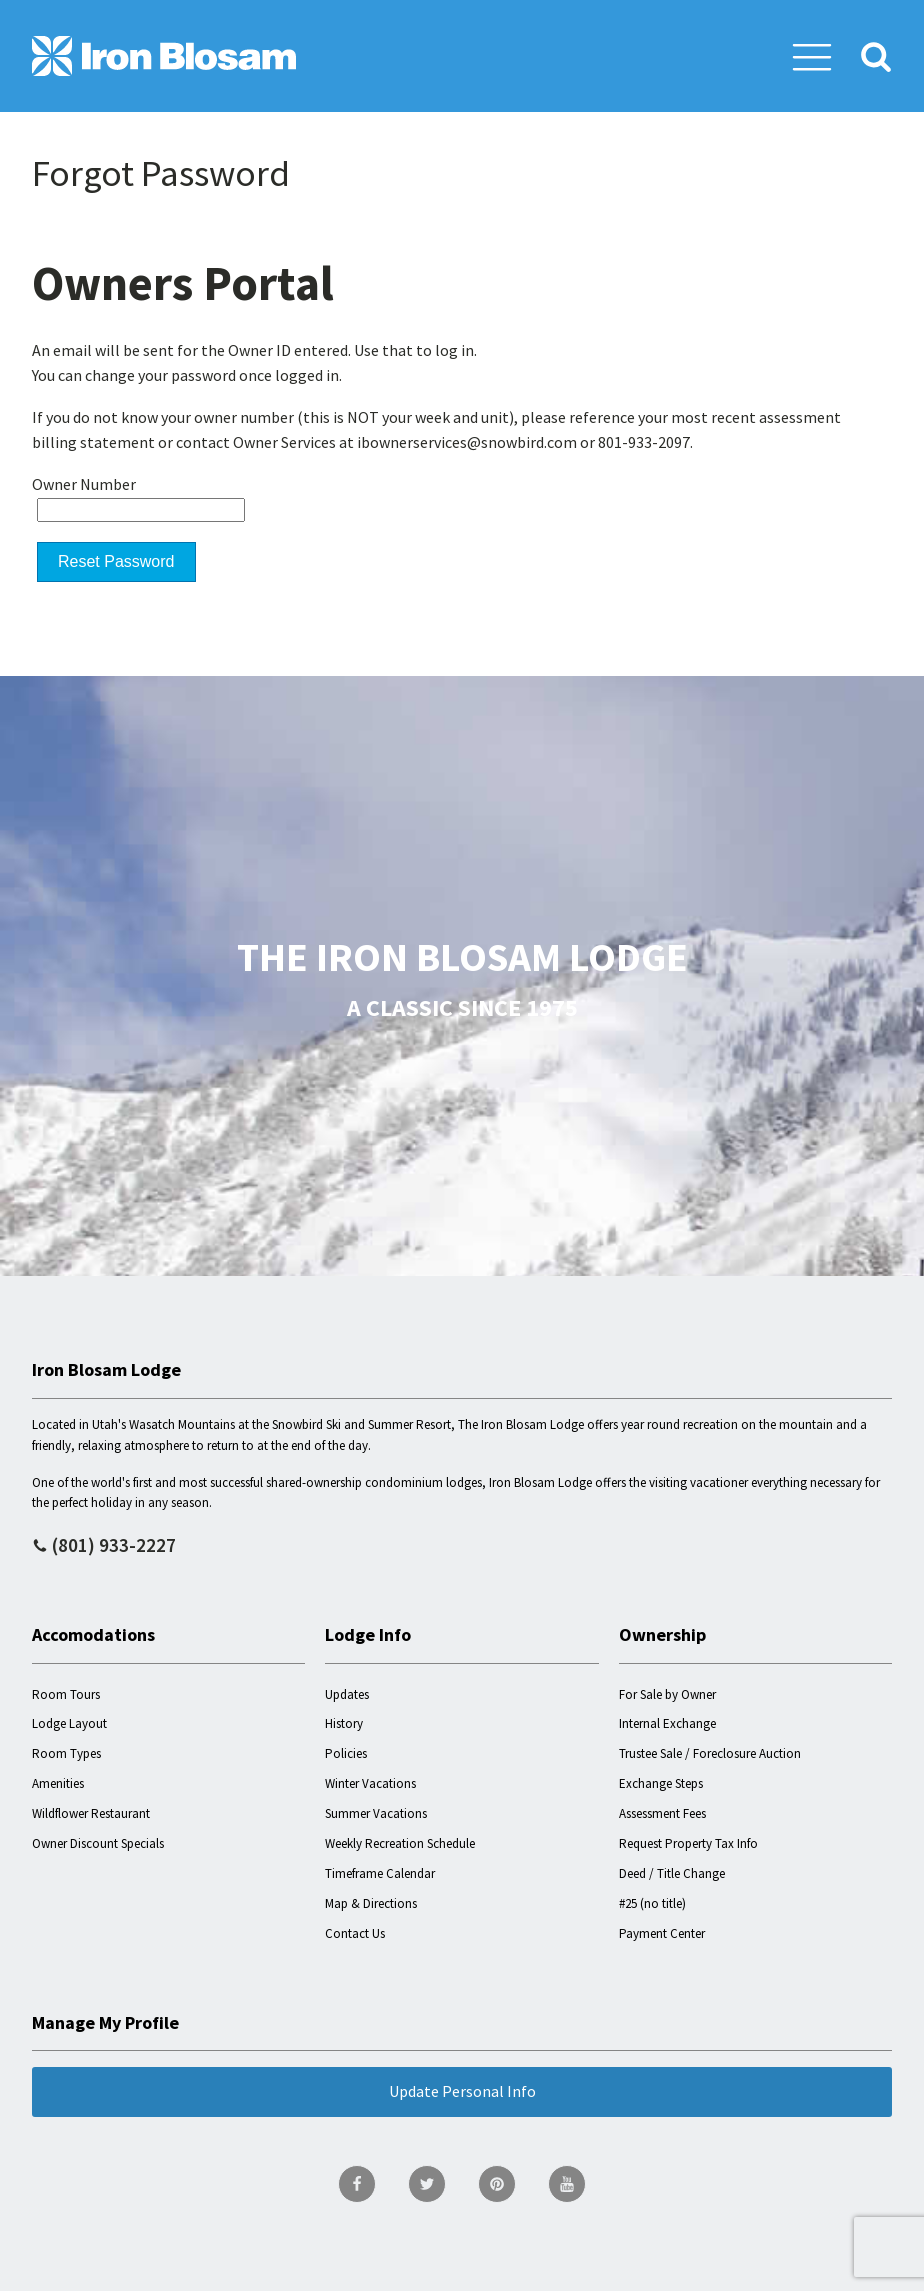  I want to click on Wildflower Restaurant, so click(91, 1813).